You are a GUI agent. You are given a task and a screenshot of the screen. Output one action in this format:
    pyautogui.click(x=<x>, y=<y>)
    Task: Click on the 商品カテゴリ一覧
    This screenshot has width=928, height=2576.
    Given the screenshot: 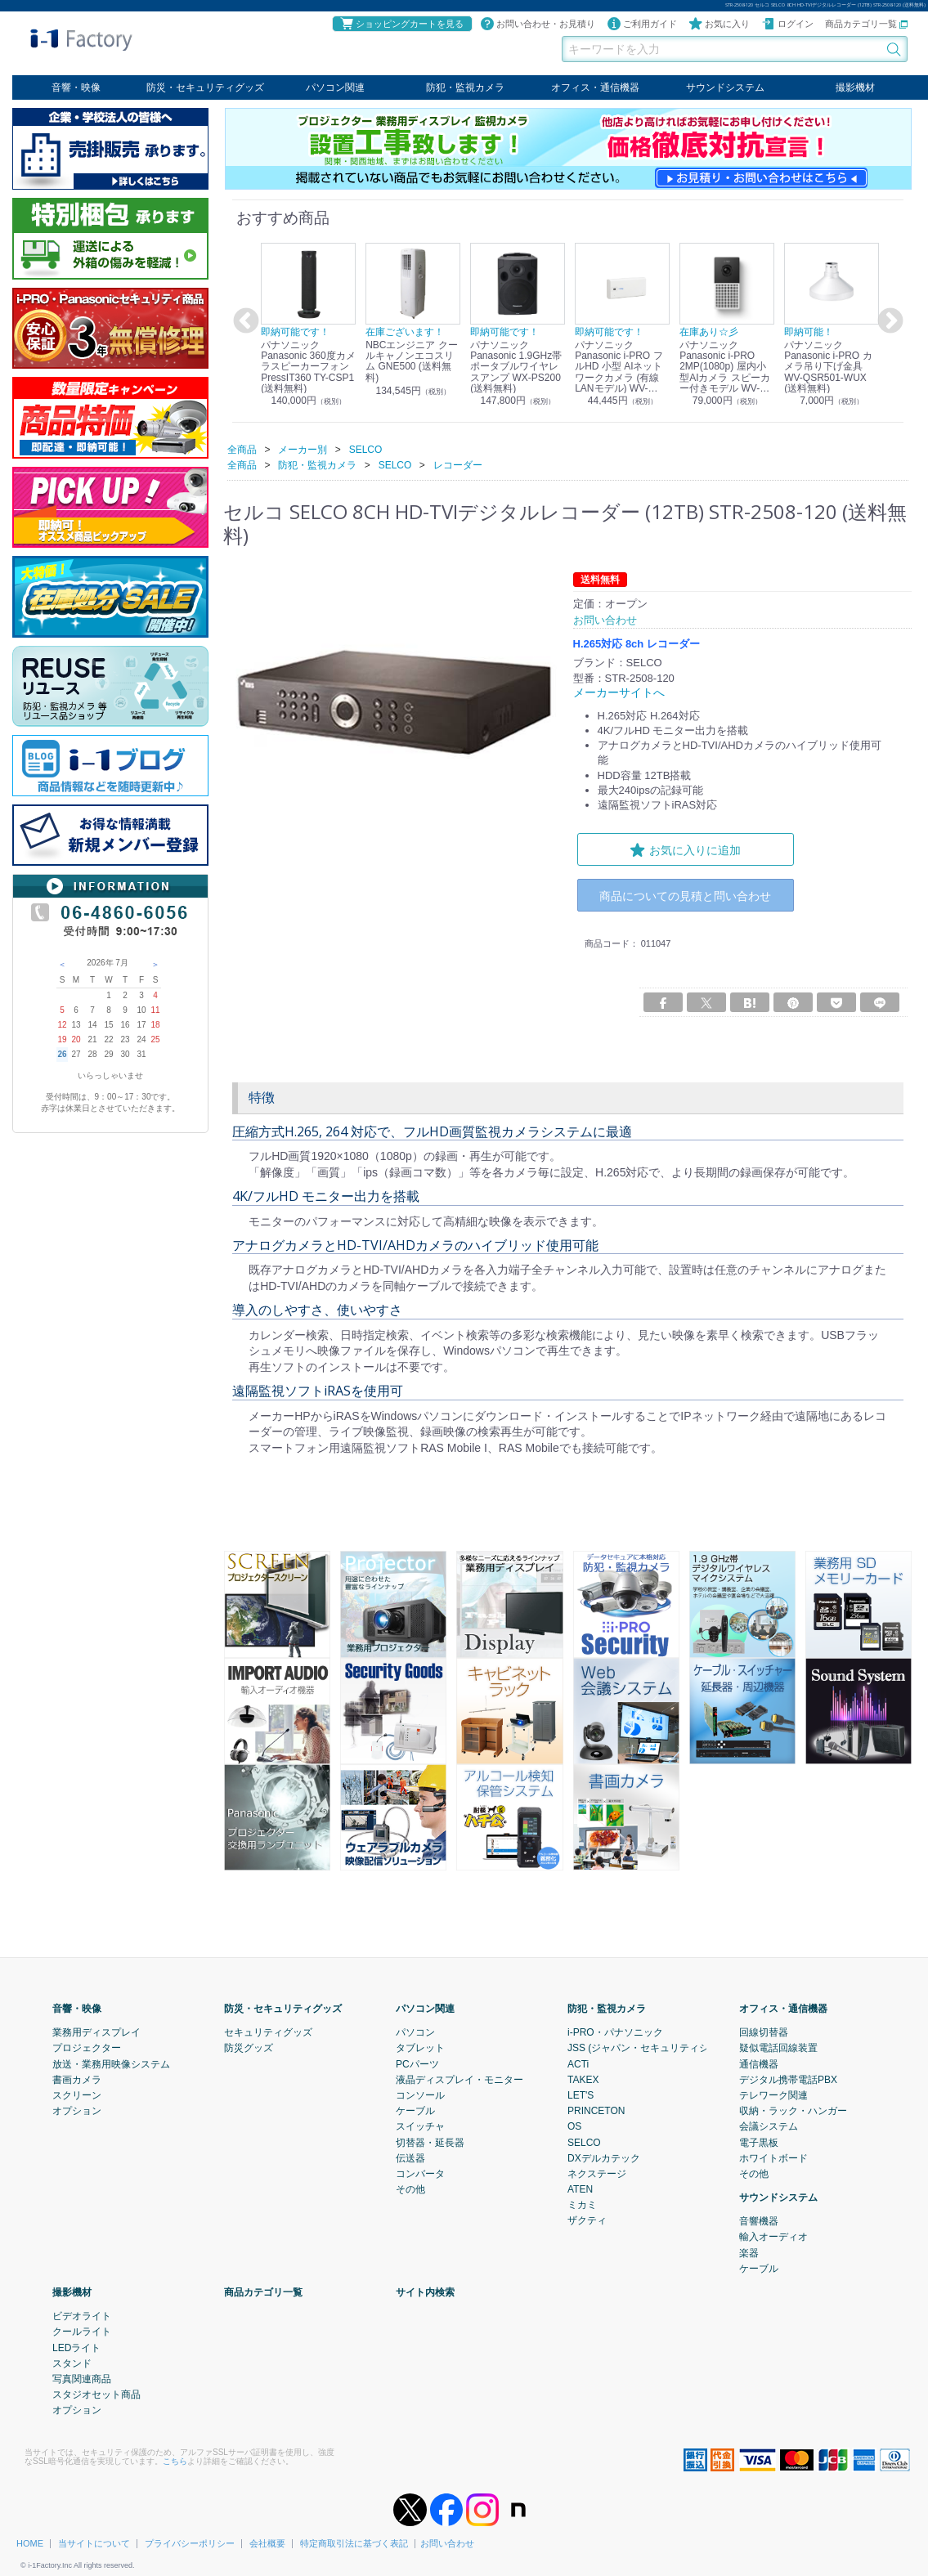 What is the action you would take?
    pyautogui.click(x=866, y=24)
    